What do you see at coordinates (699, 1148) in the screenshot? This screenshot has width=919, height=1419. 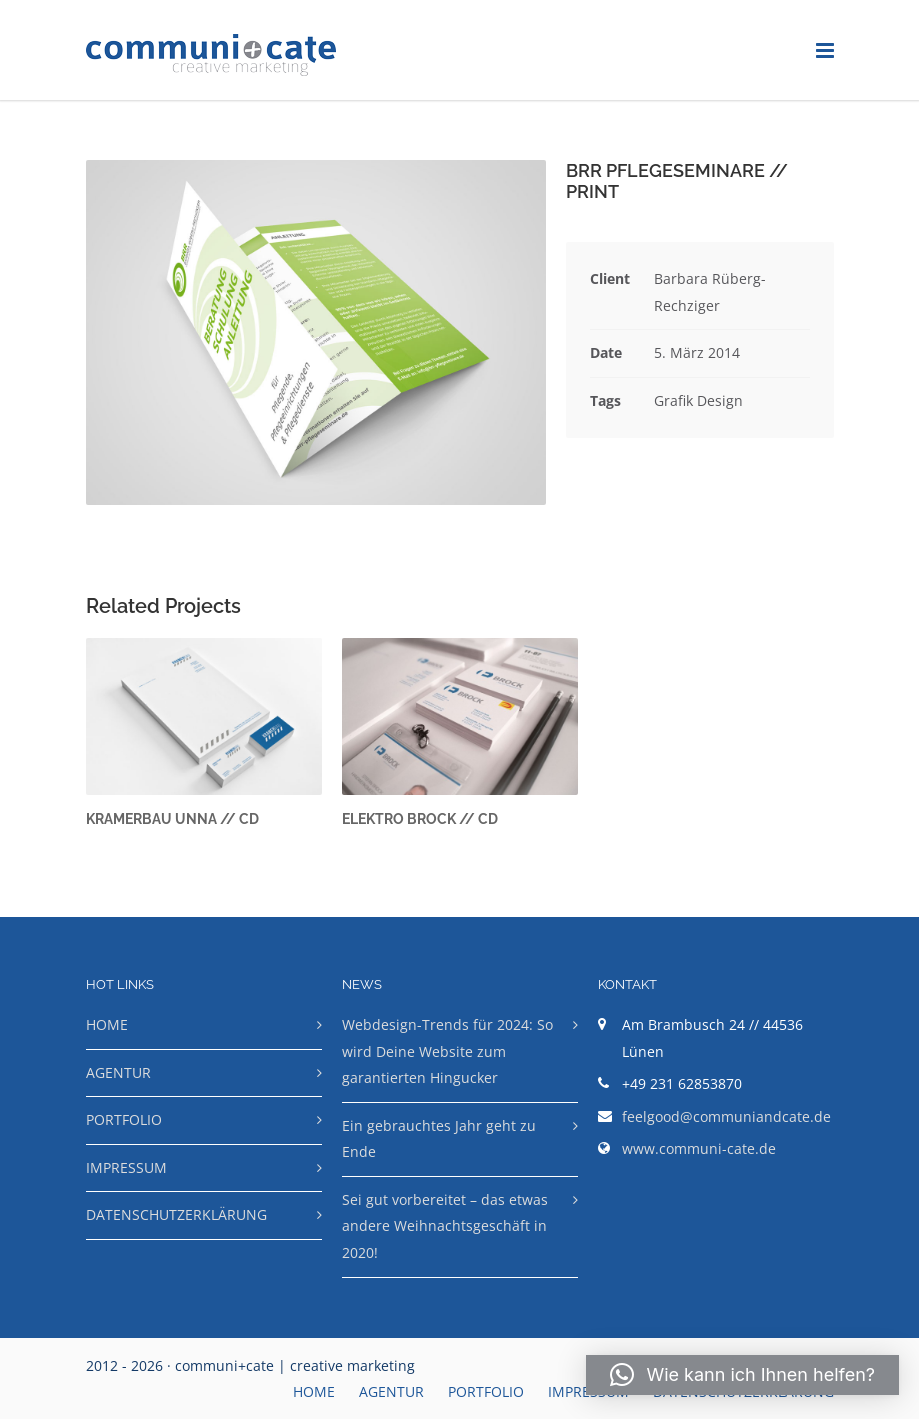 I see `www.communi-cate.de` at bounding box center [699, 1148].